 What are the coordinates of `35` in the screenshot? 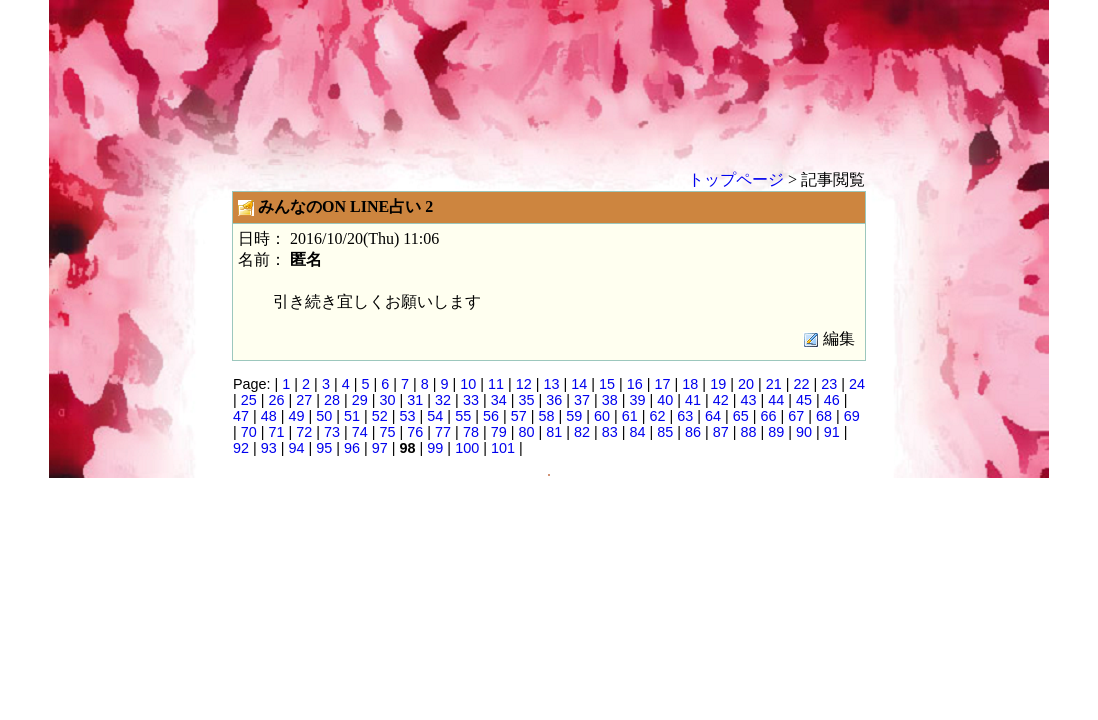 It's located at (526, 400).